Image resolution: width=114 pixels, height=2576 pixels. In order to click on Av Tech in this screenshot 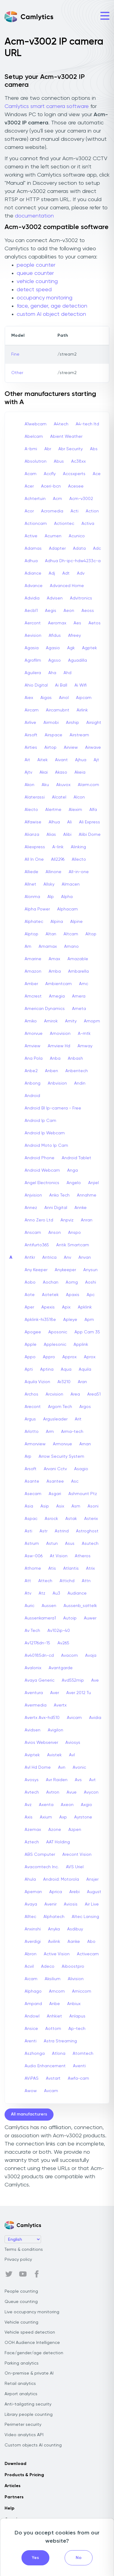, I will do `click(32, 1631)`.